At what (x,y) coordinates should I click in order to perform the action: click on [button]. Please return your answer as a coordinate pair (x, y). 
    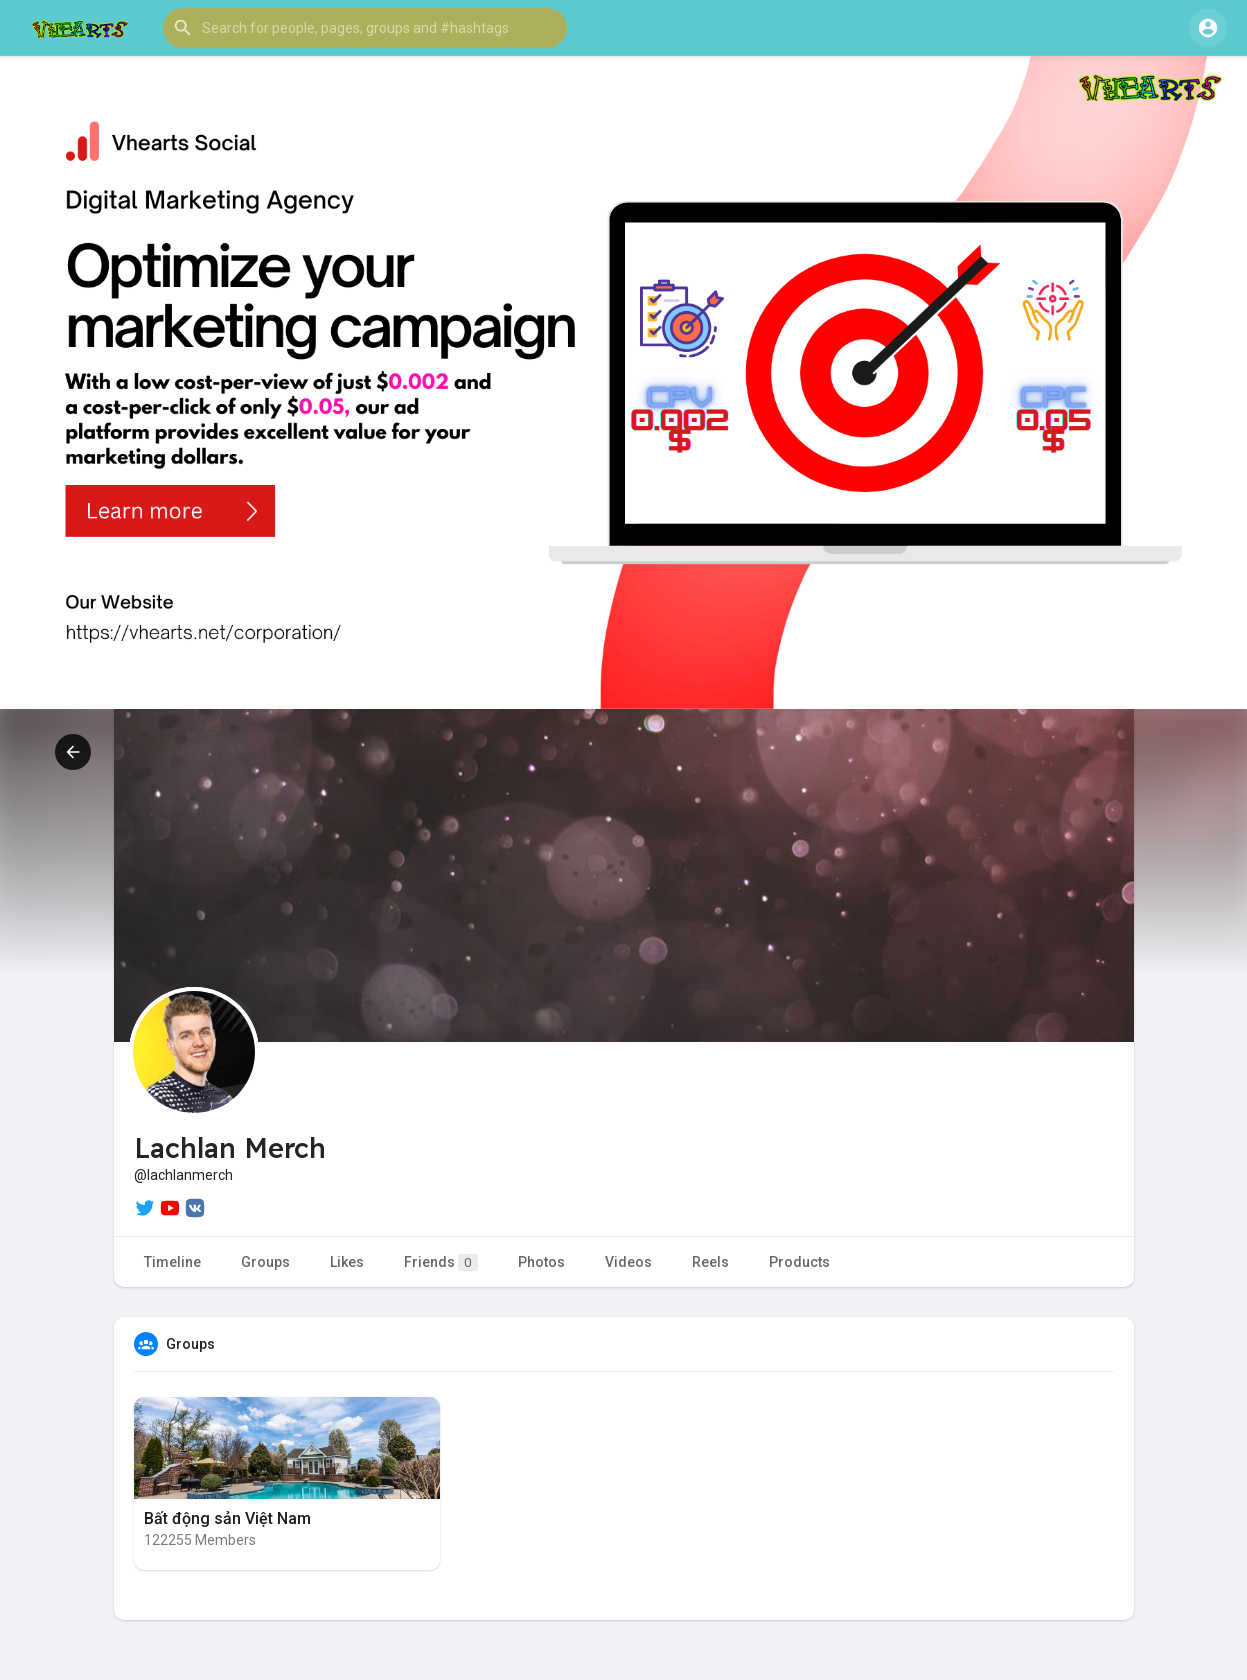
    Looking at the image, I should click on (365, 28).